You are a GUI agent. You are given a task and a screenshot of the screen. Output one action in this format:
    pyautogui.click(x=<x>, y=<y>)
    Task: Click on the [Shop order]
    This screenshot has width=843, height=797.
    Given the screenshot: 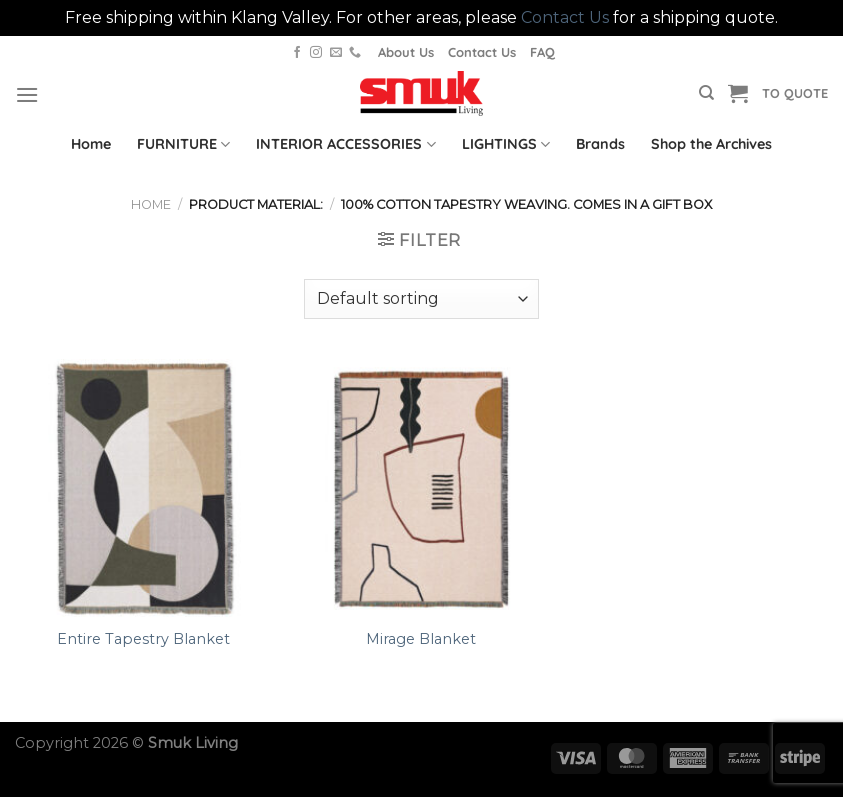 What is the action you would take?
    pyautogui.click(x=421, y=299)
    